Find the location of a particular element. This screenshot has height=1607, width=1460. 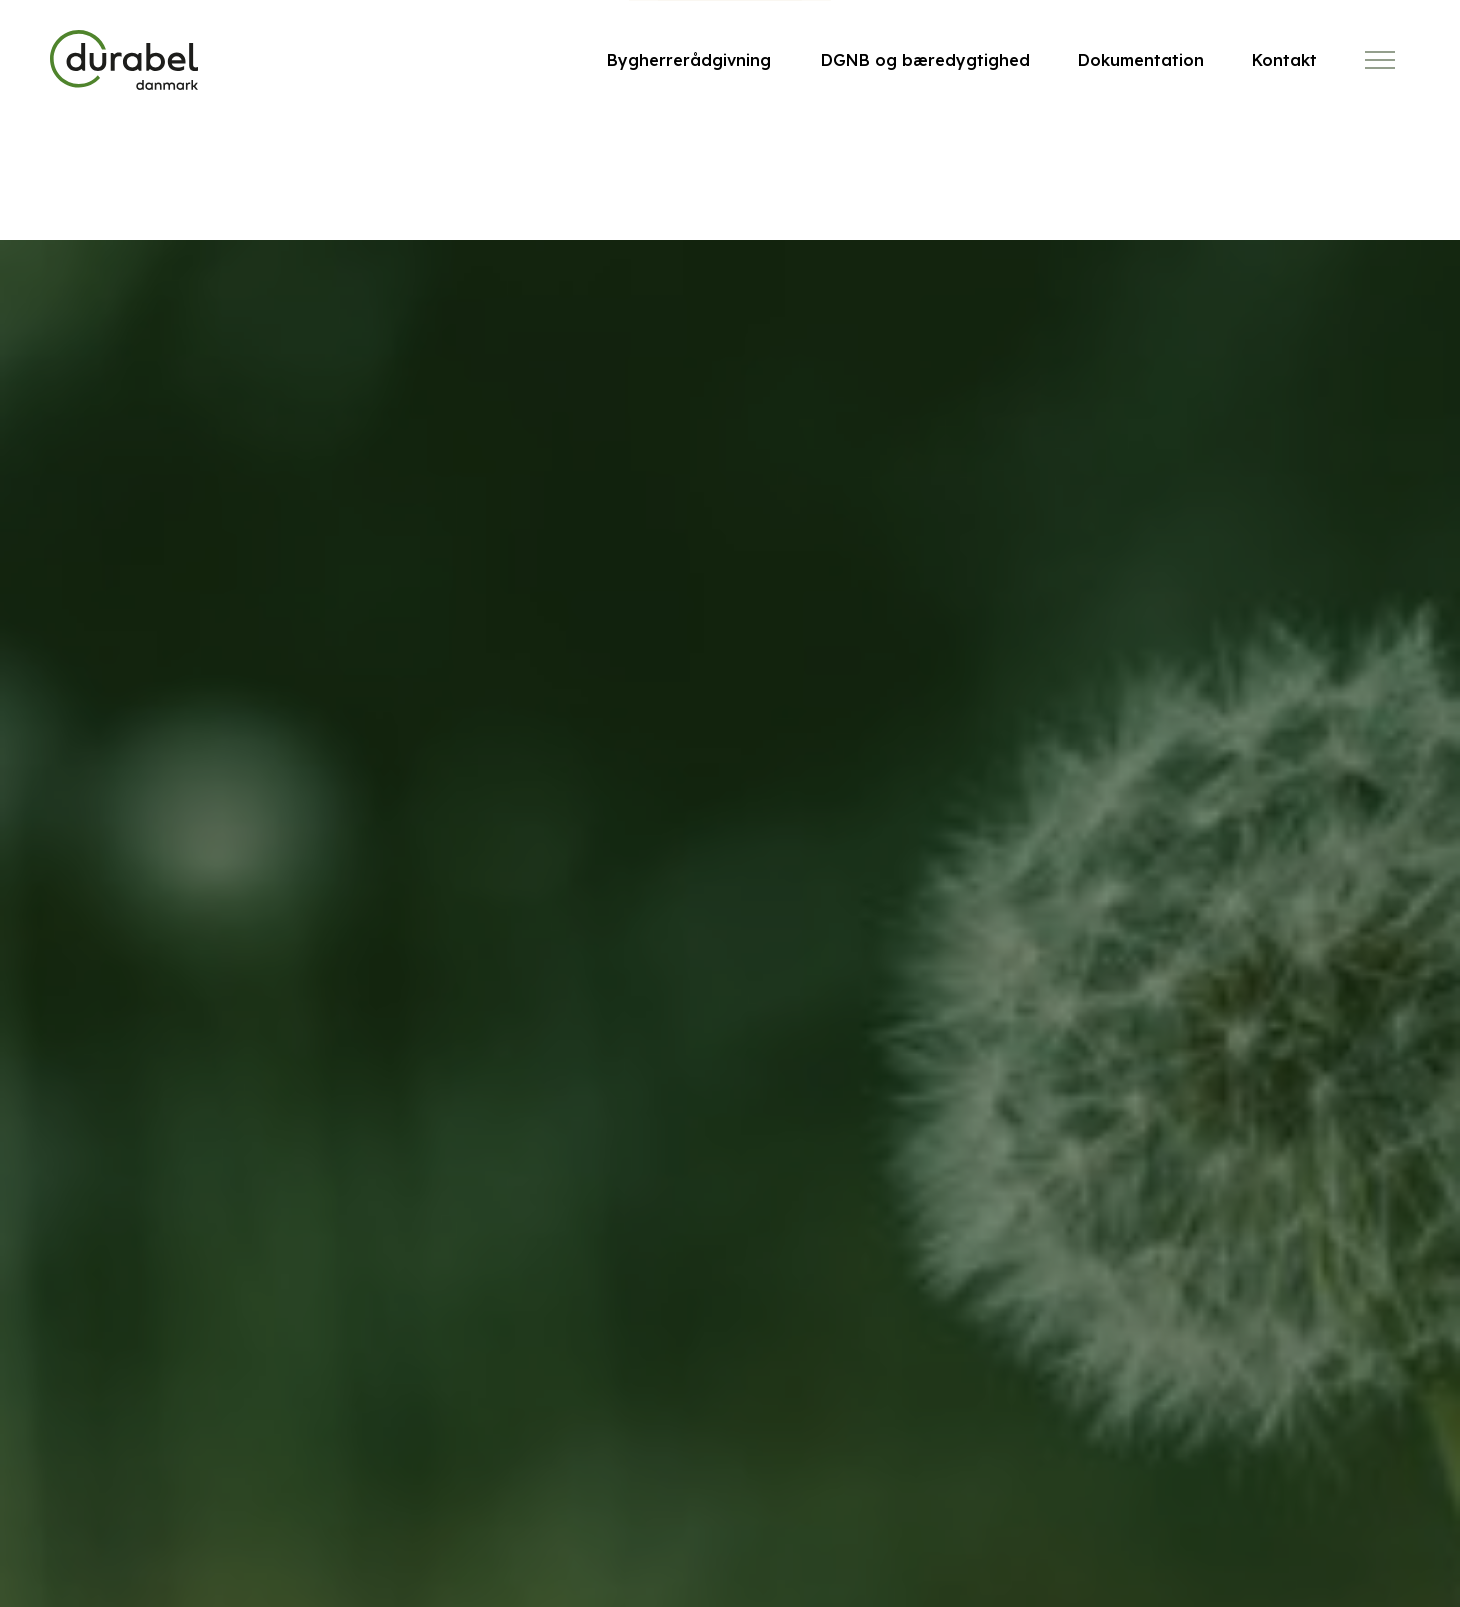

Dokumentation is located at coordinates (1141, 60).